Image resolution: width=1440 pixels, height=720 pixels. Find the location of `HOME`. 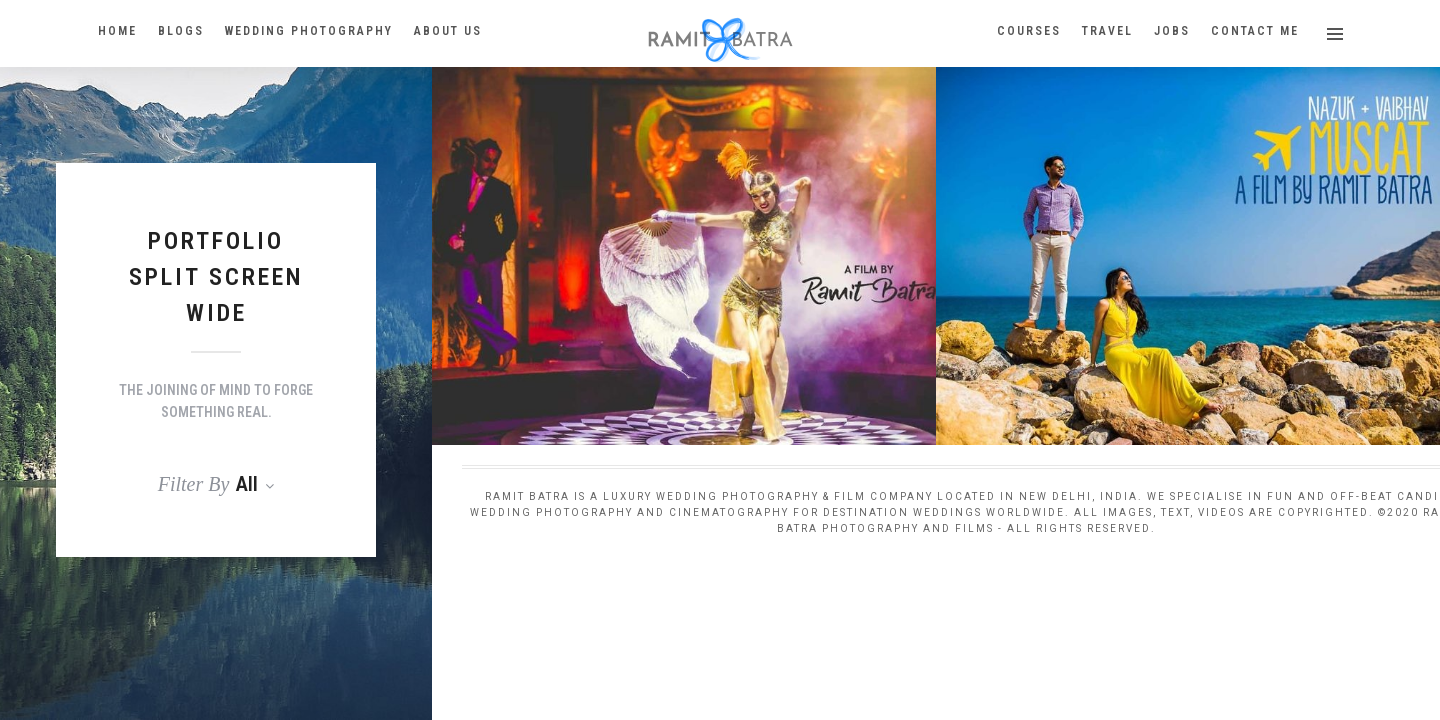

HOME is located at coordinates (117, 31).